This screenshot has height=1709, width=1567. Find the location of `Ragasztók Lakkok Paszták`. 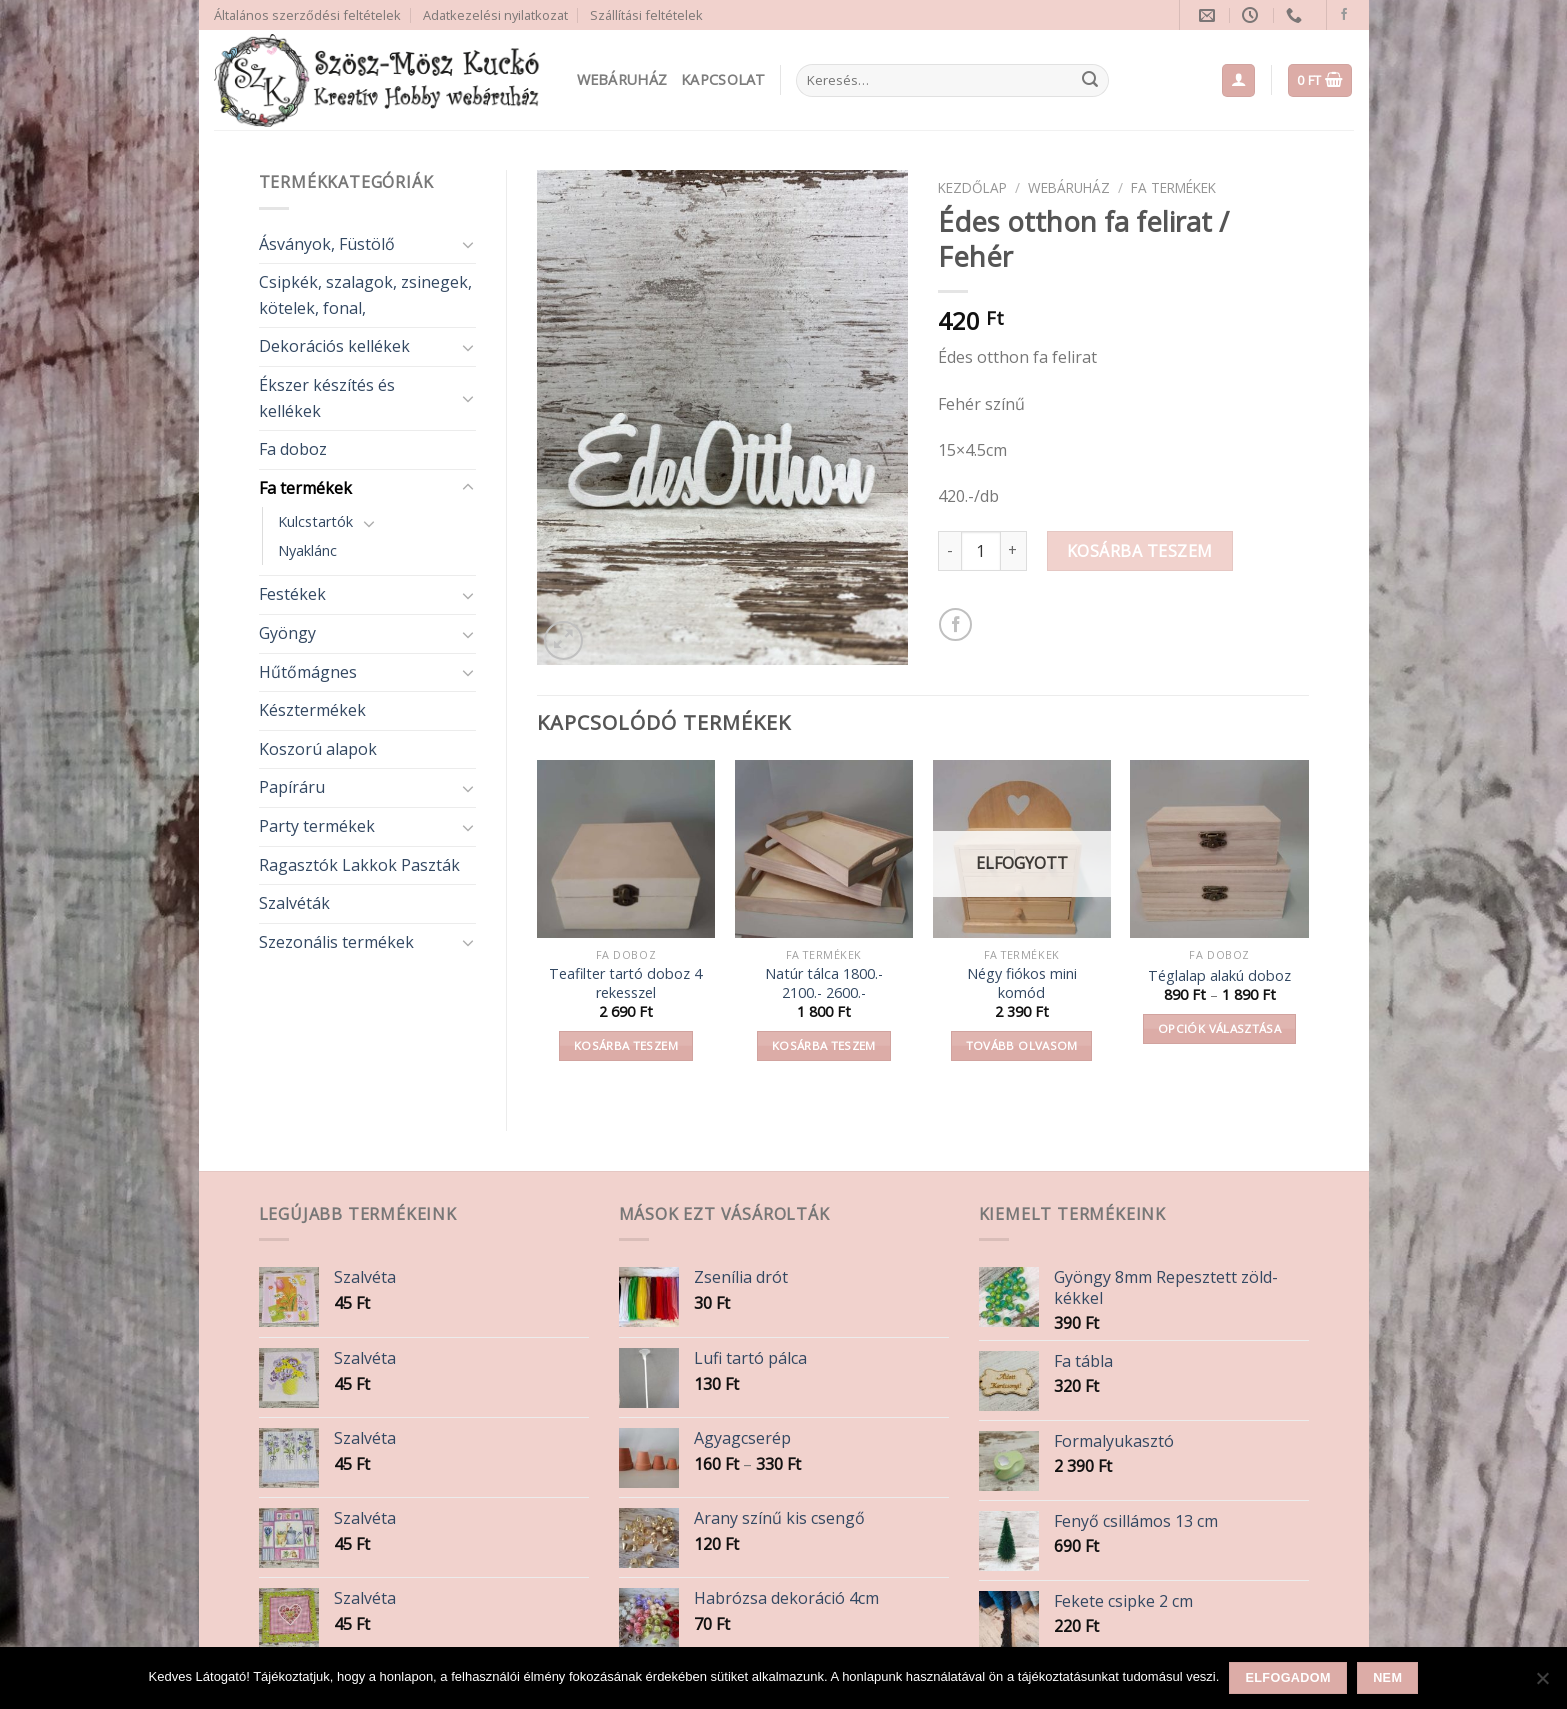

Ragasztók Lakkok Paszták is located at coordinates (359, 865).